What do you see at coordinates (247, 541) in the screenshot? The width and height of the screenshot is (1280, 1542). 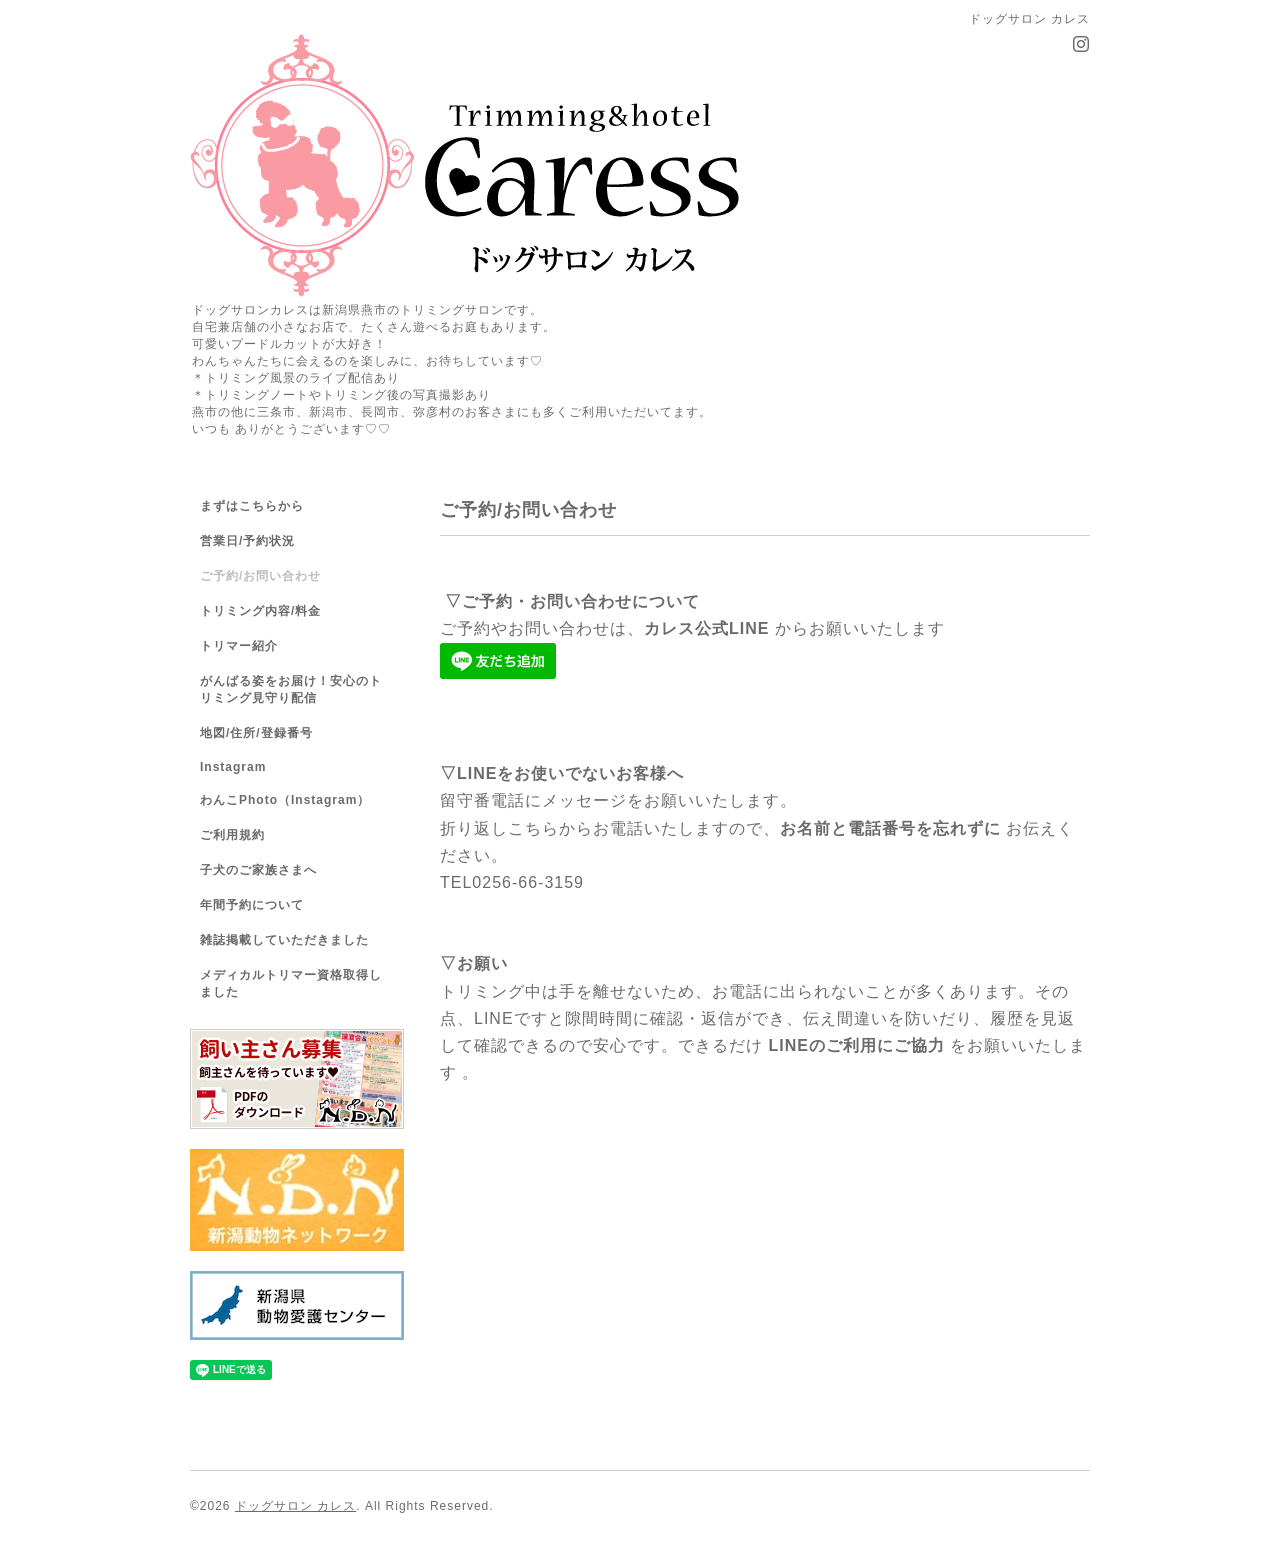 I see `営業日/予約状況` at bounding box center [247, 541].